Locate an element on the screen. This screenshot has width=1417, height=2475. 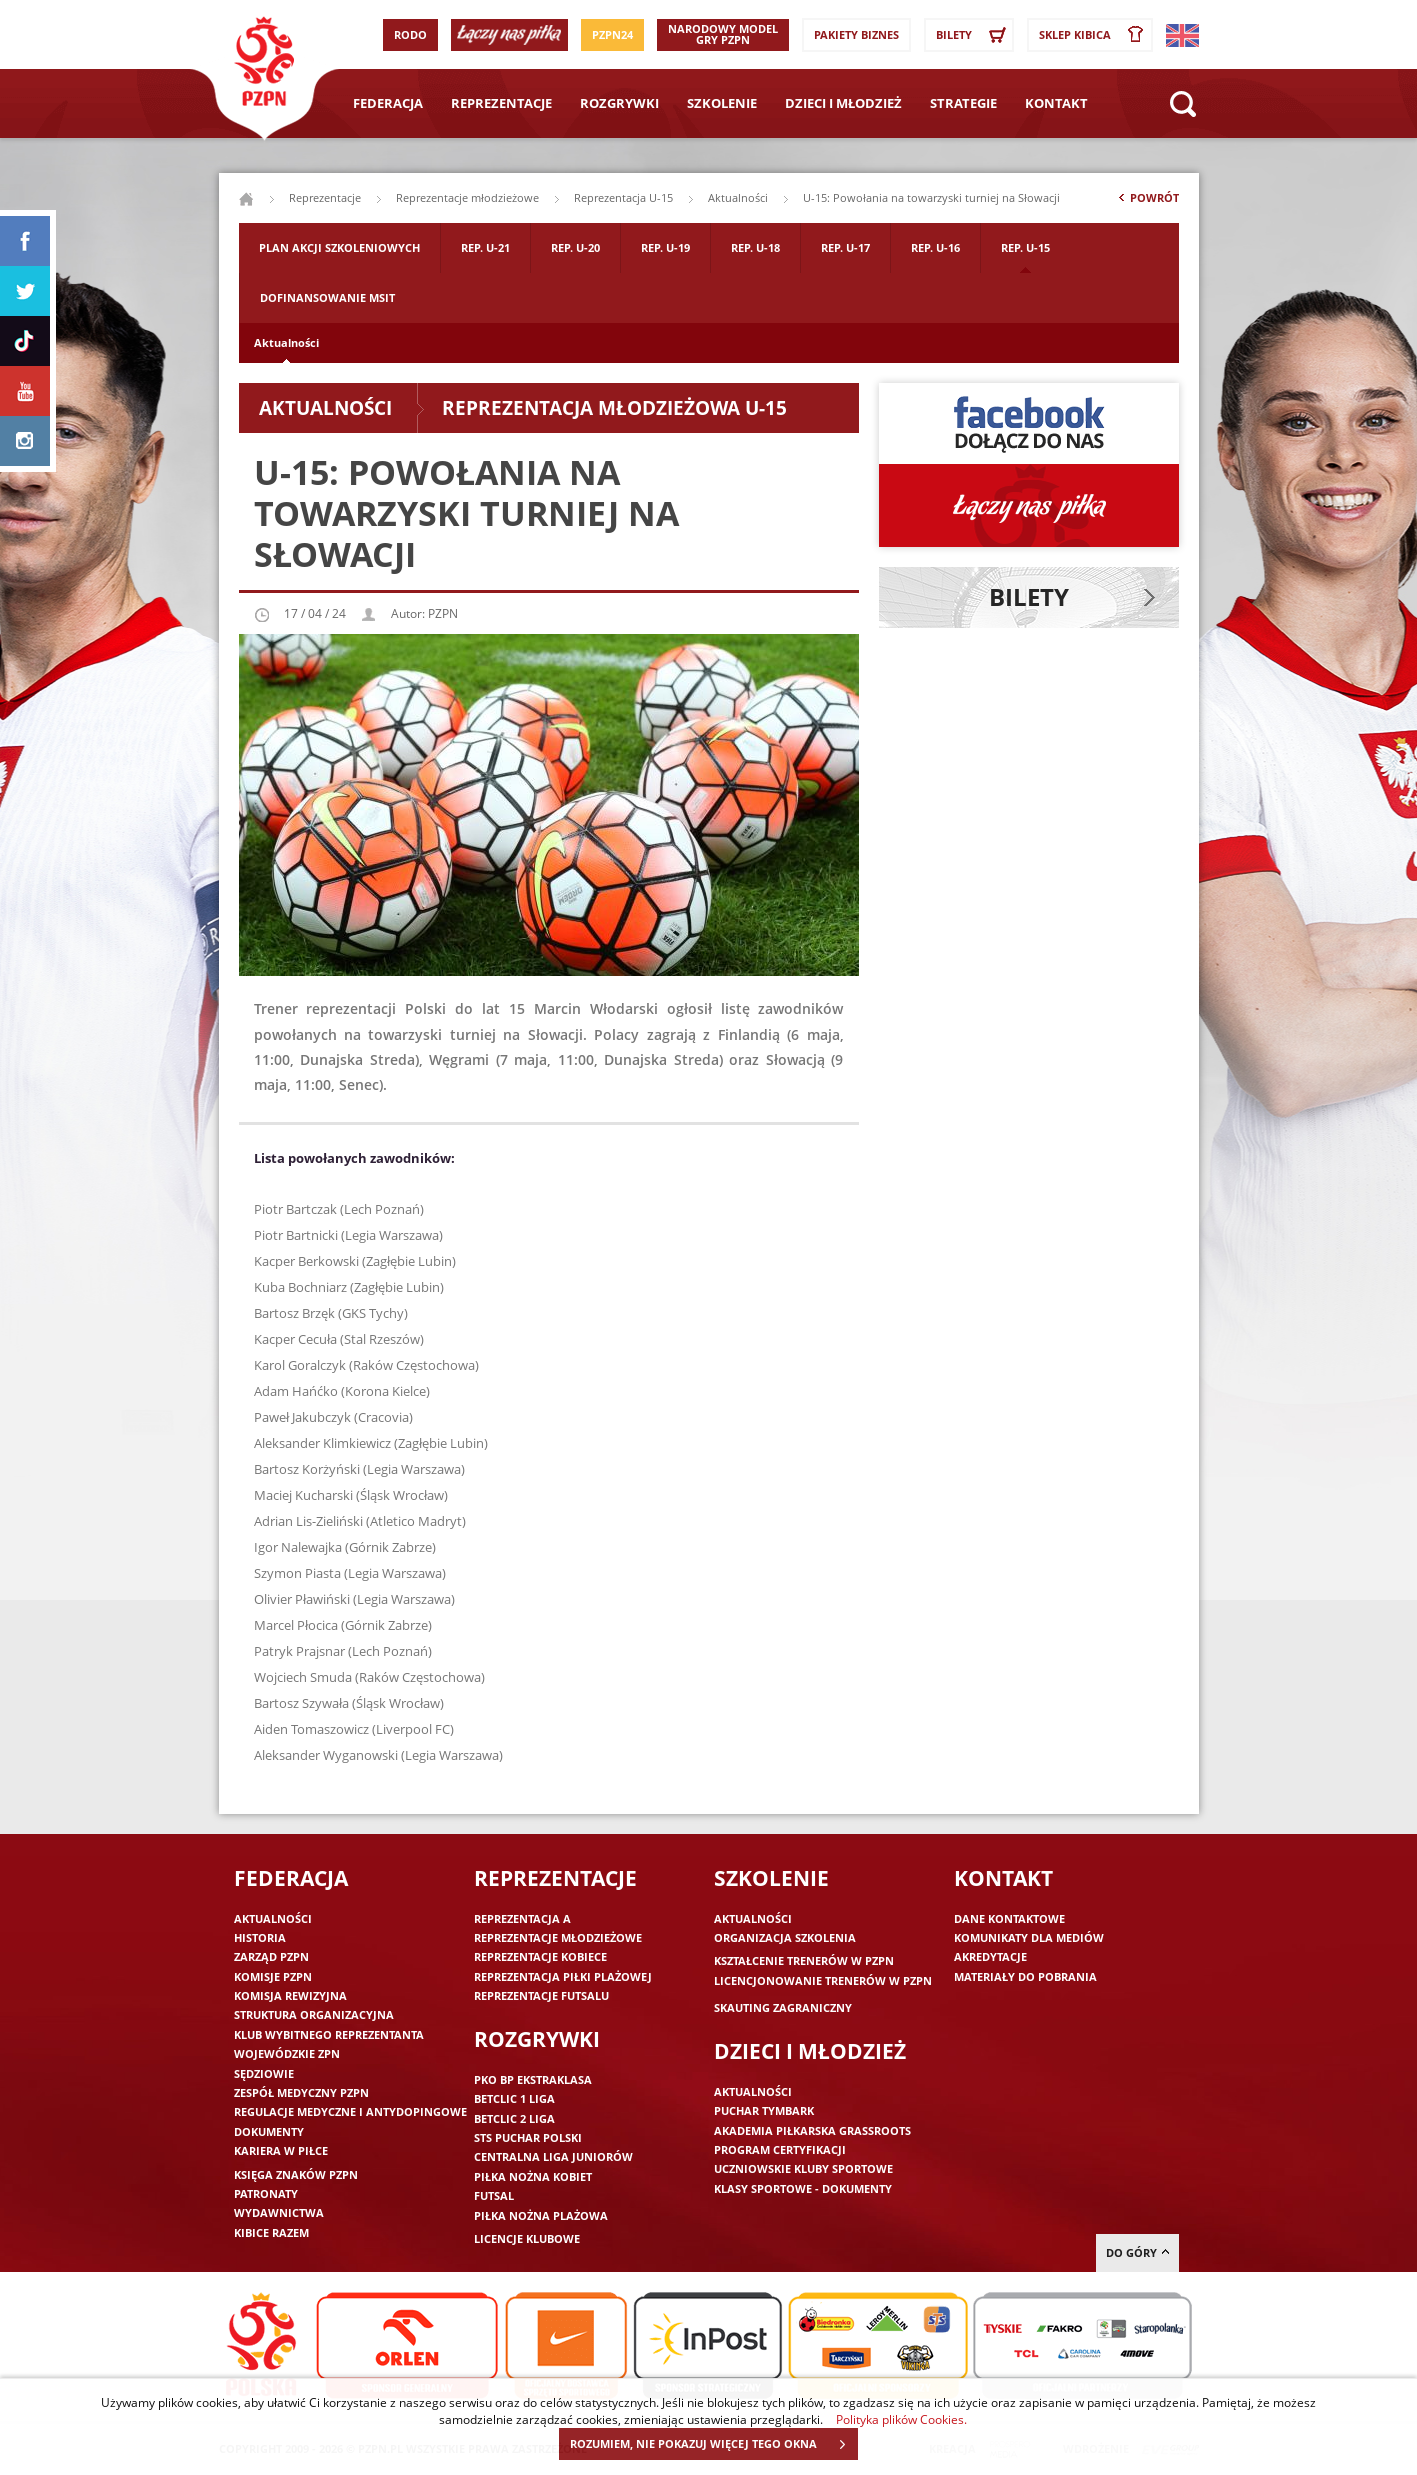
Federacja is located at coordinates (388, 103).